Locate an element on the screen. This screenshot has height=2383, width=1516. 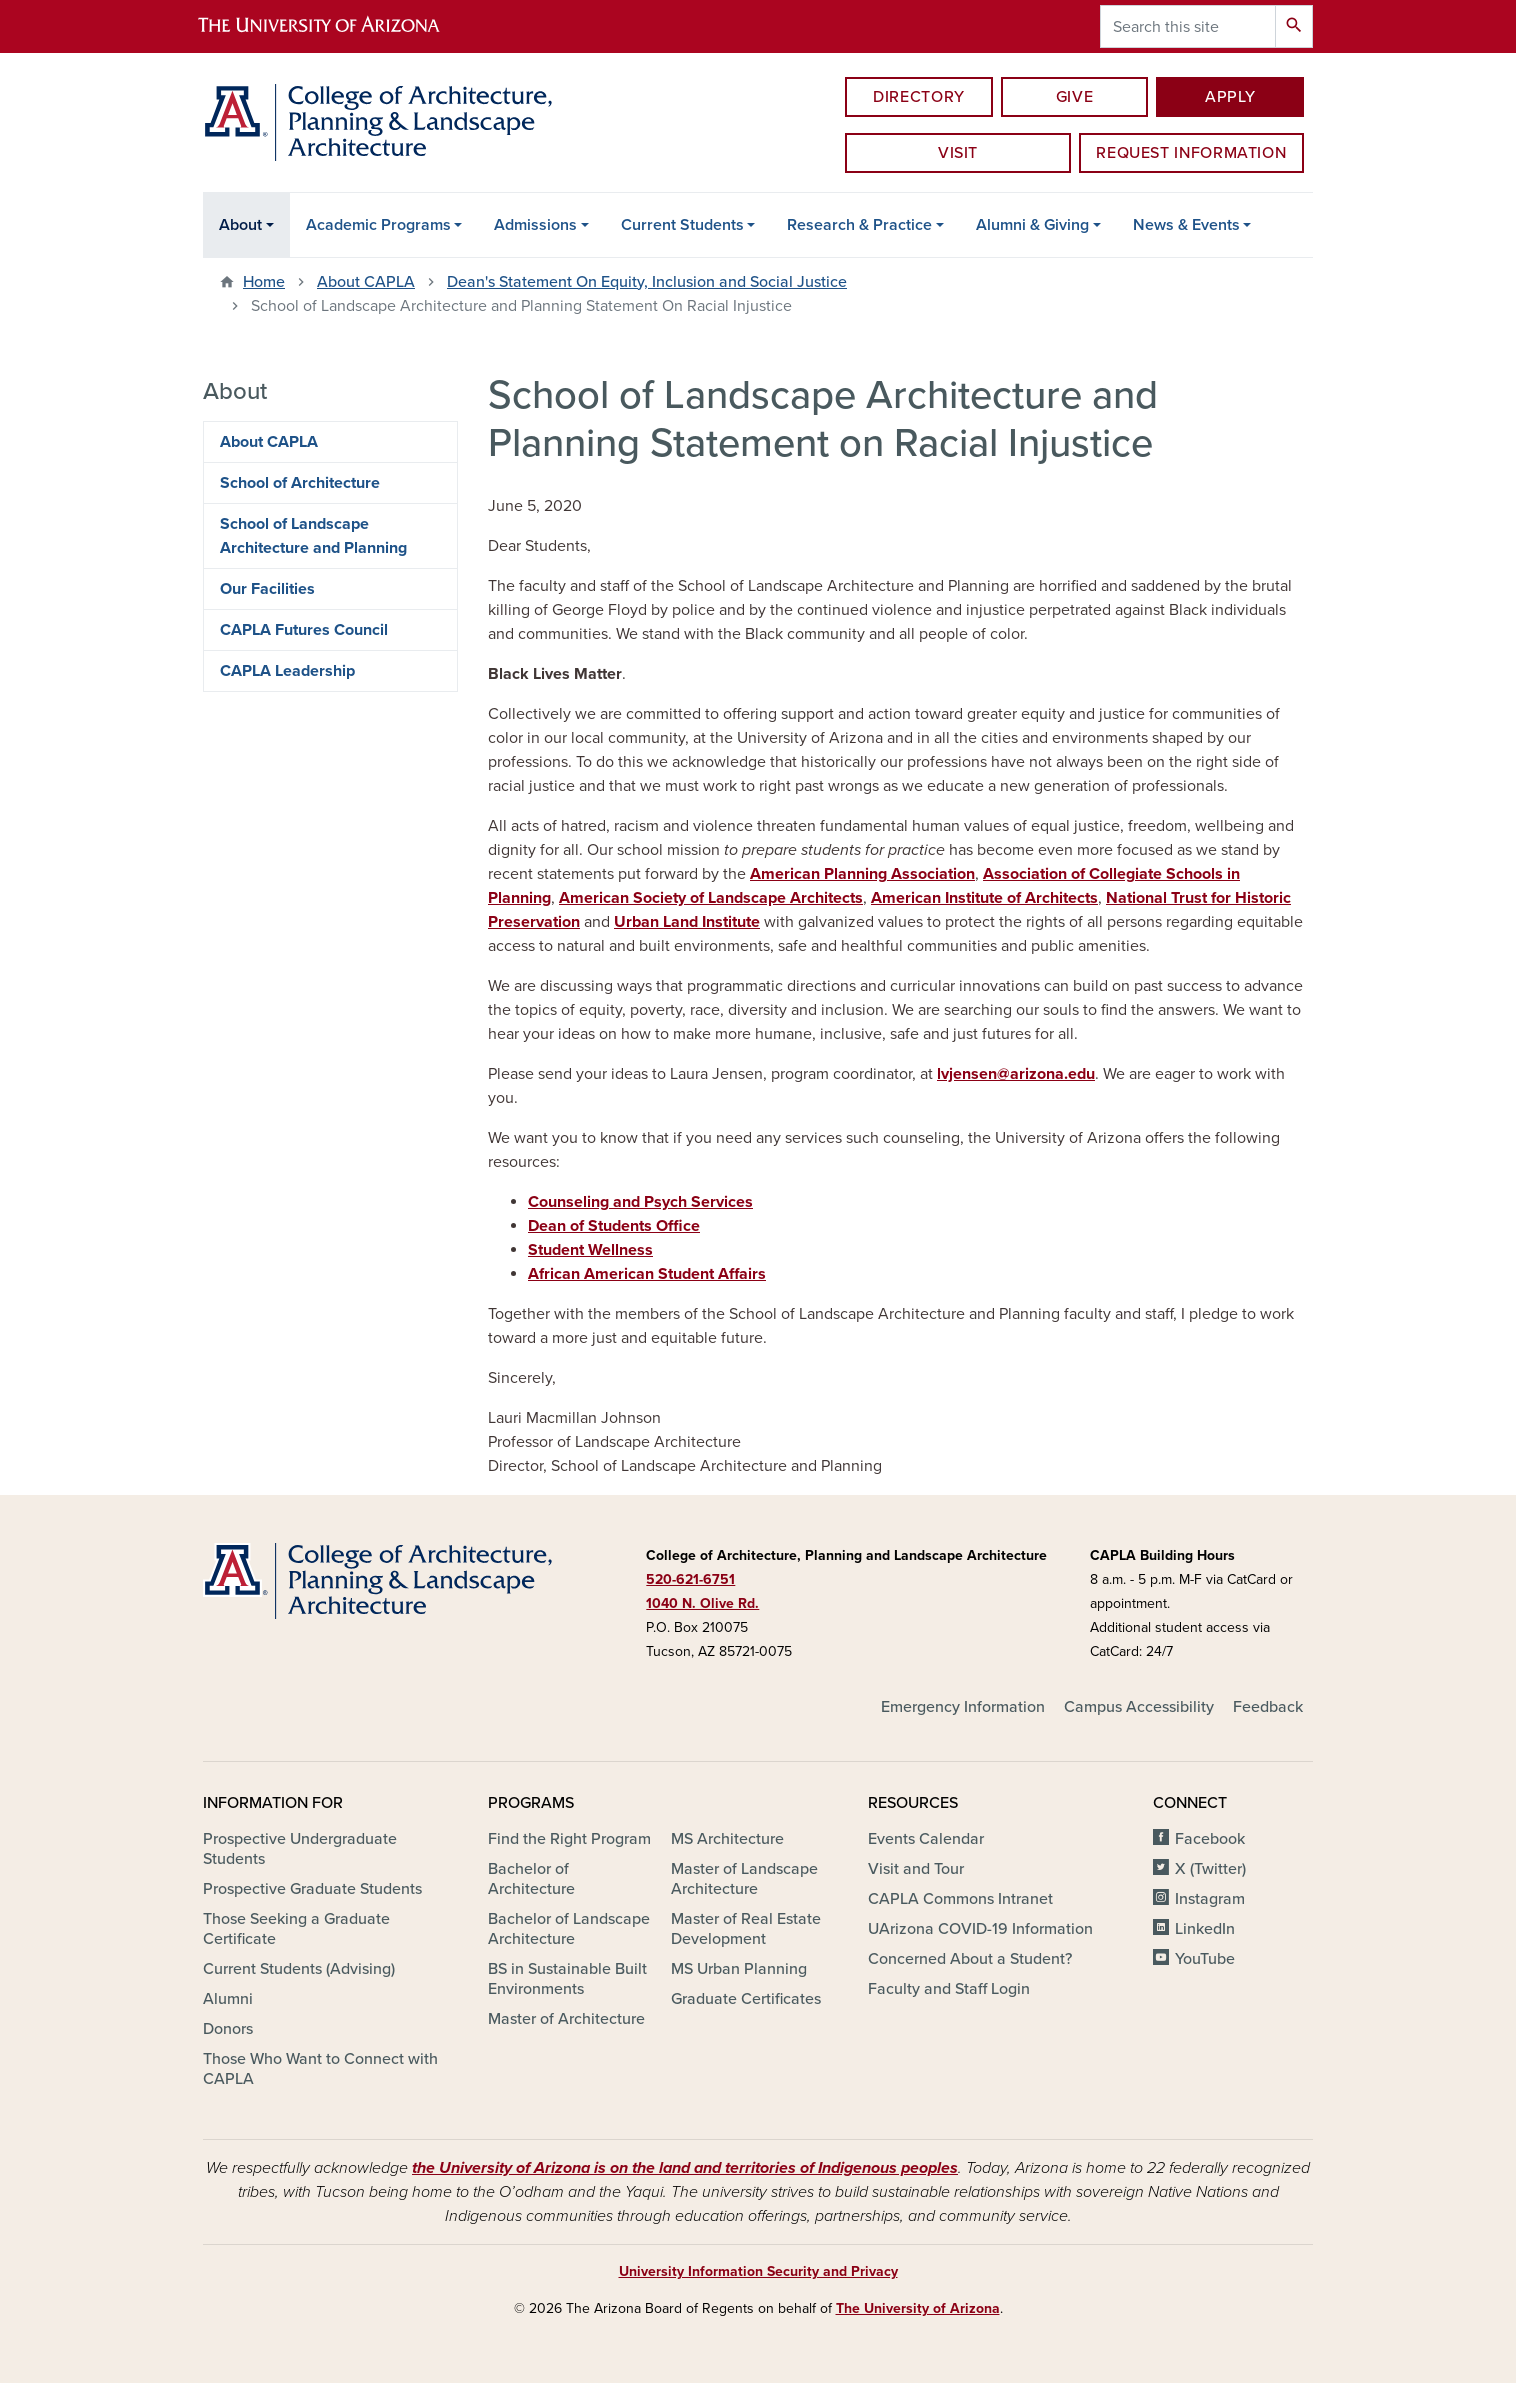
Alumni is located at coordinates (228, 1999).